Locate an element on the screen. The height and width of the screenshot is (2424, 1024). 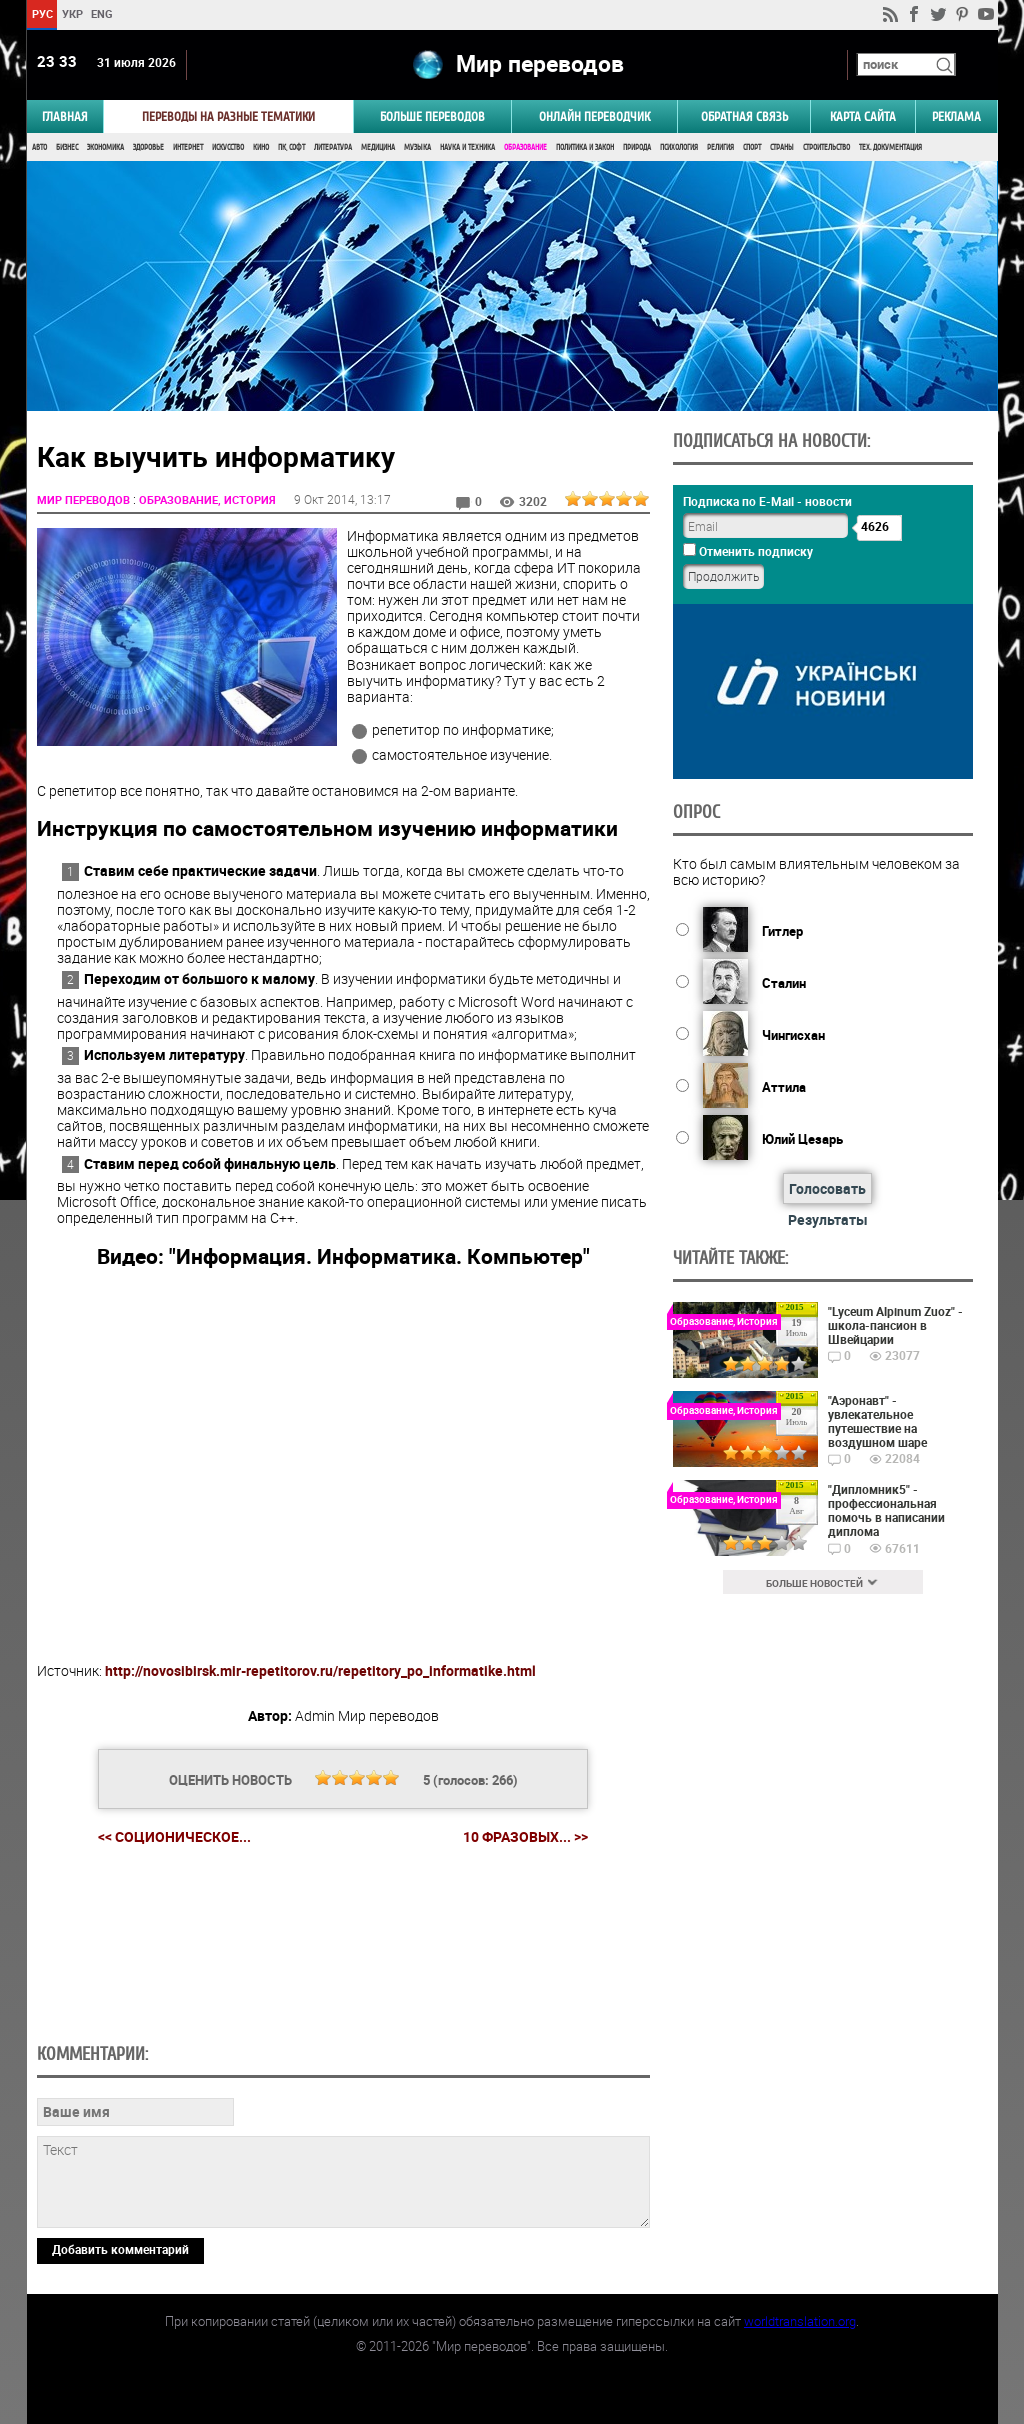
worldtranslation.org is located at coordinates (800, 2321).